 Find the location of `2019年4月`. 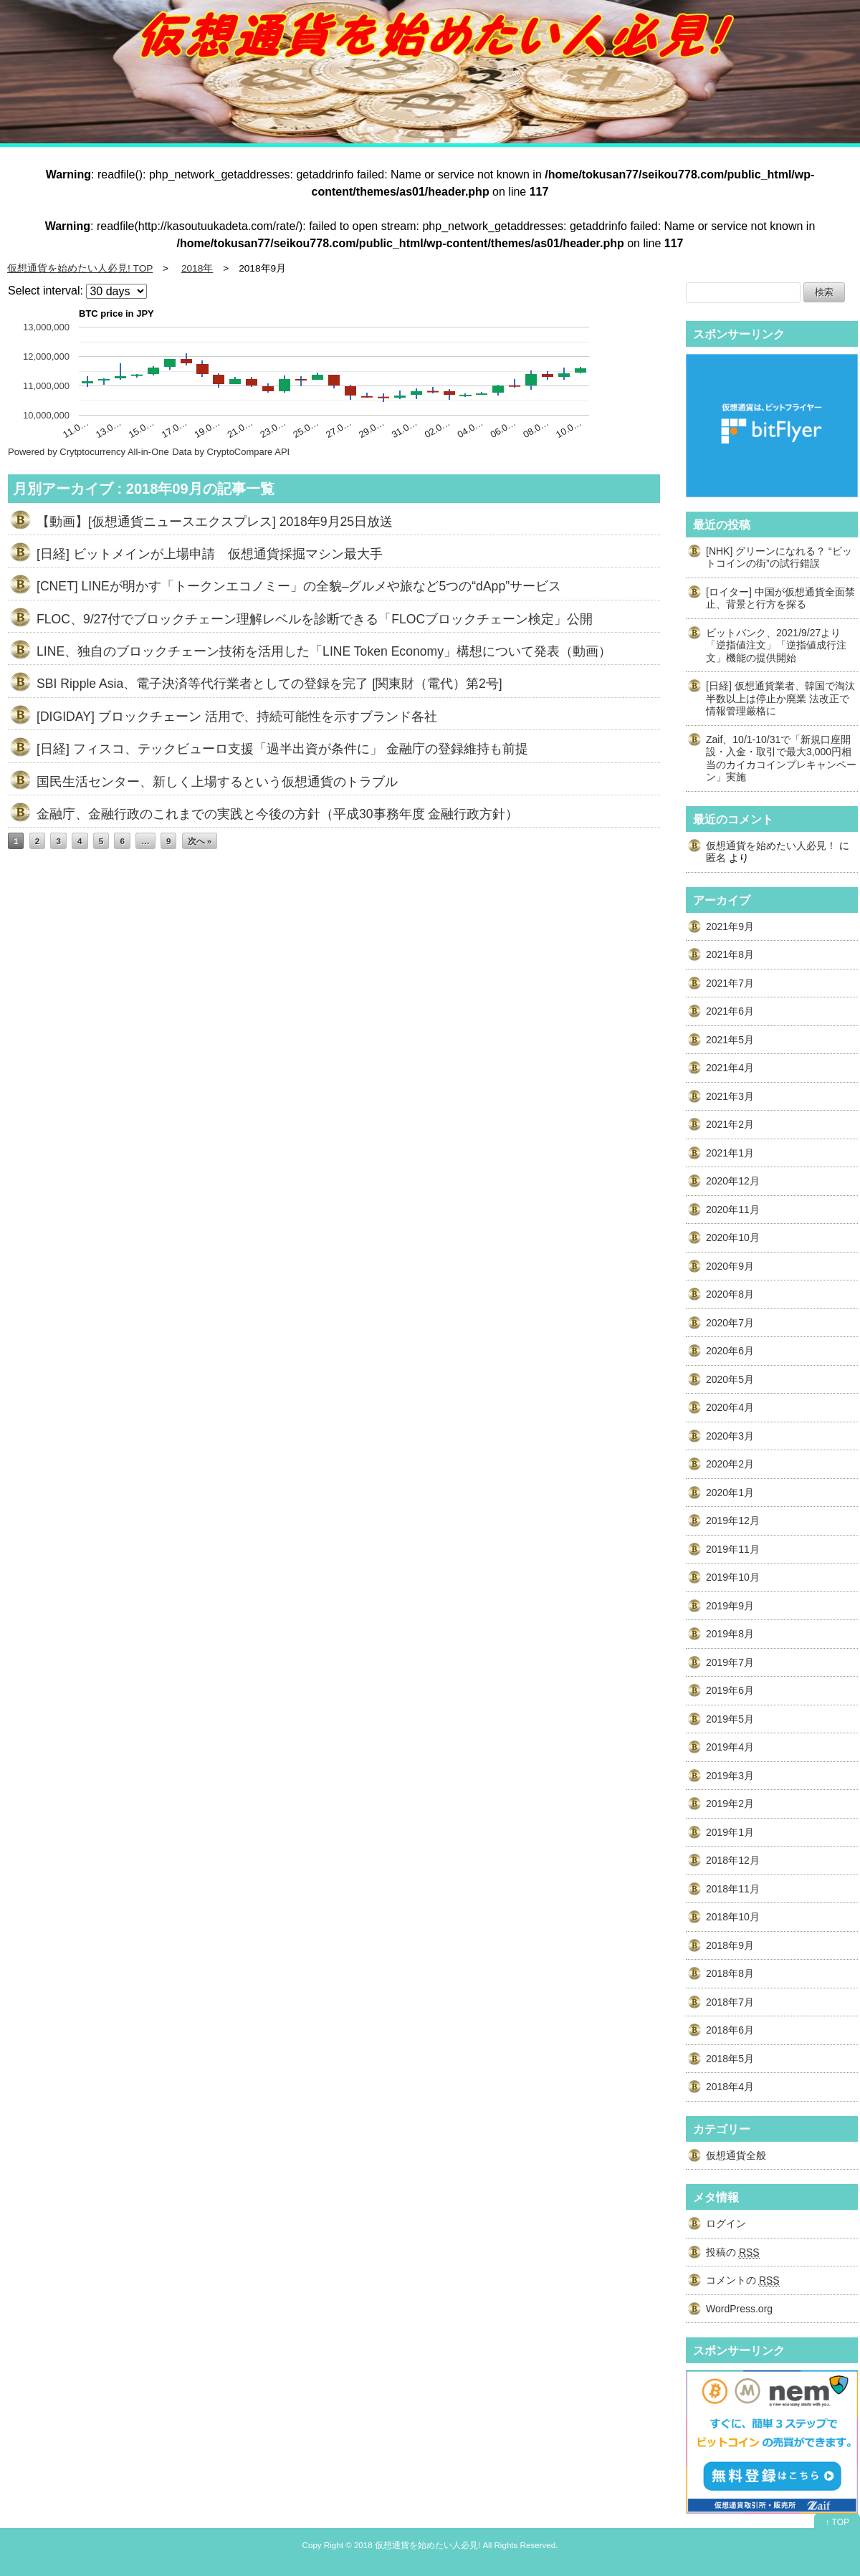

2019年4月 is located at coordinates (730, 1747).